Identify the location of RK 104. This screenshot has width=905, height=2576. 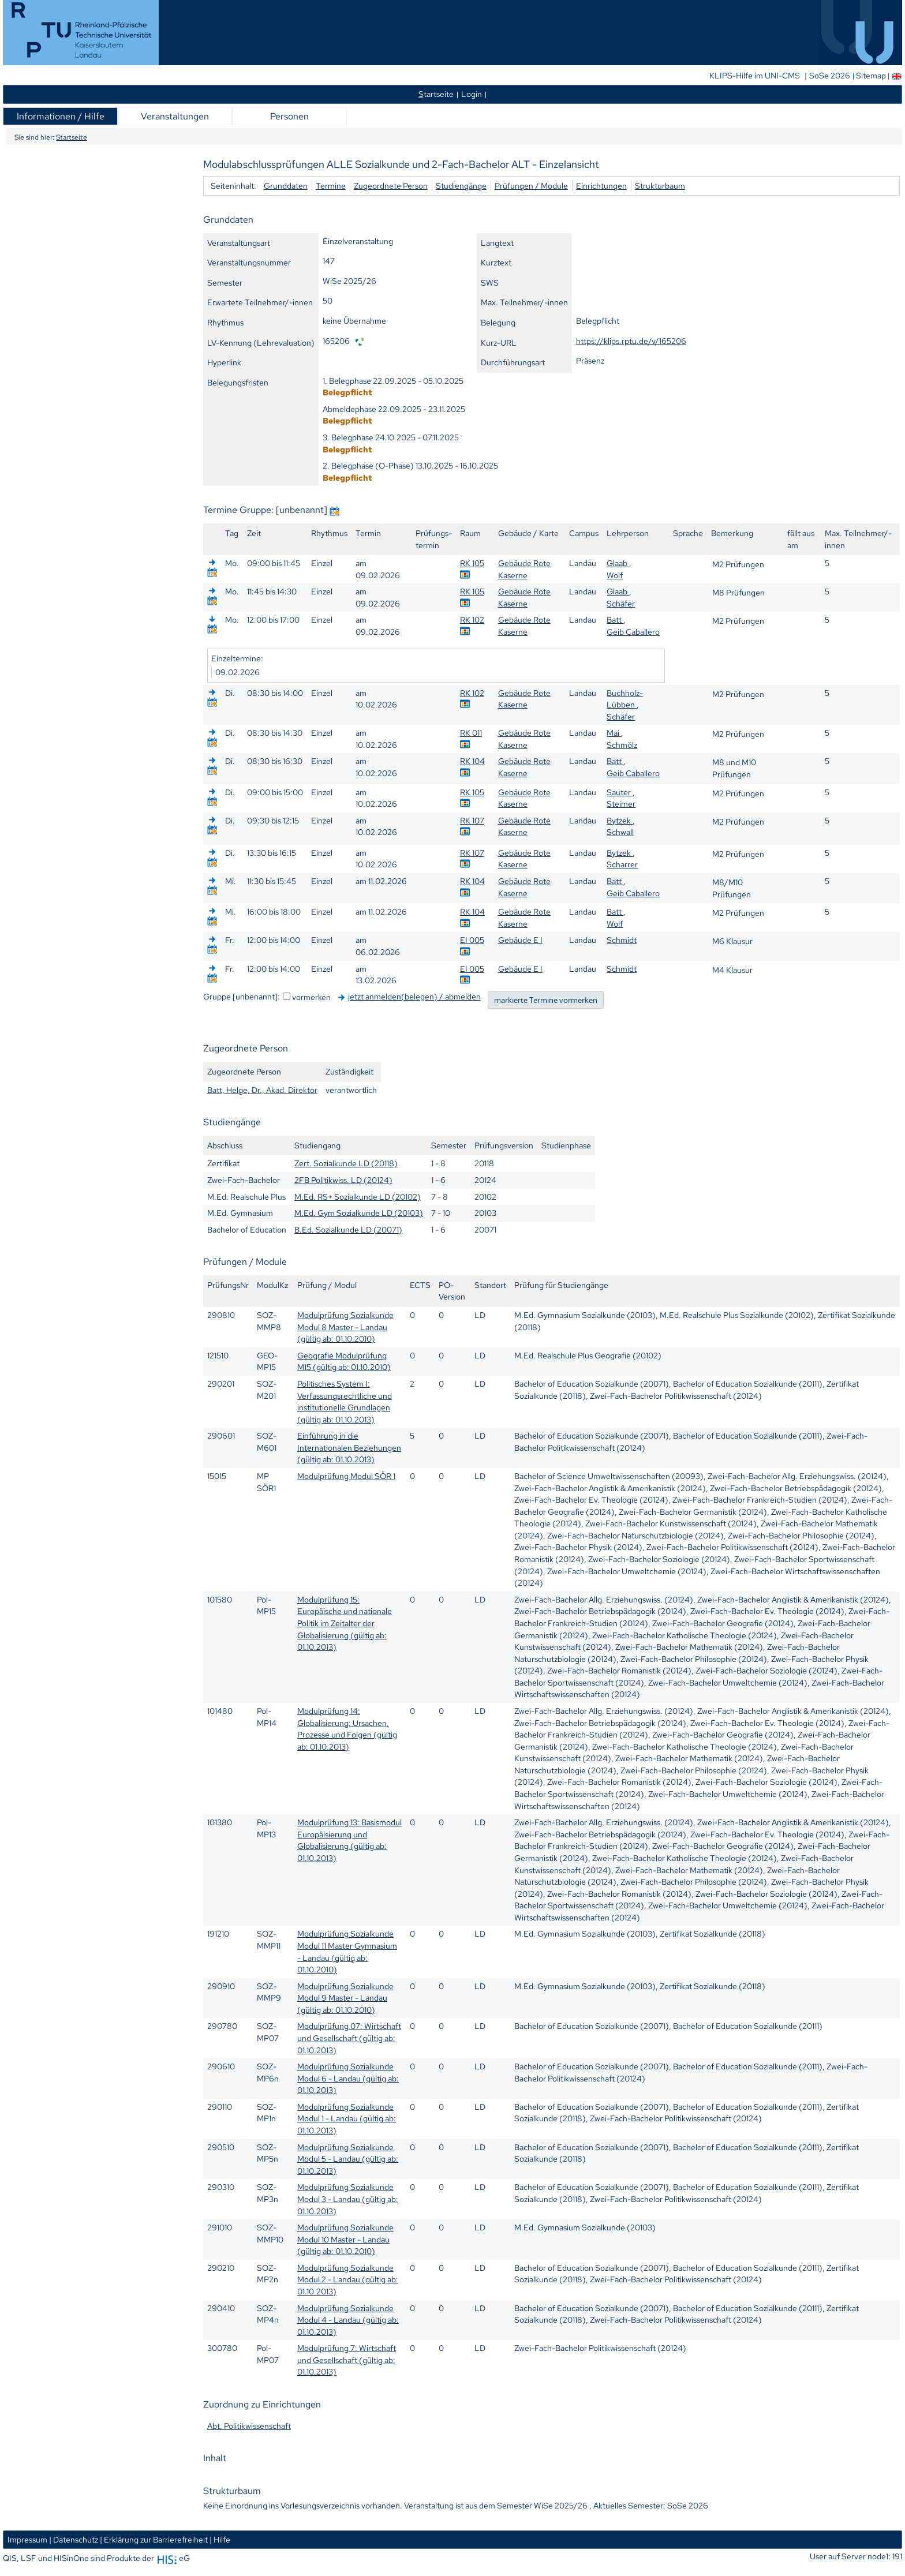
(472, 760).